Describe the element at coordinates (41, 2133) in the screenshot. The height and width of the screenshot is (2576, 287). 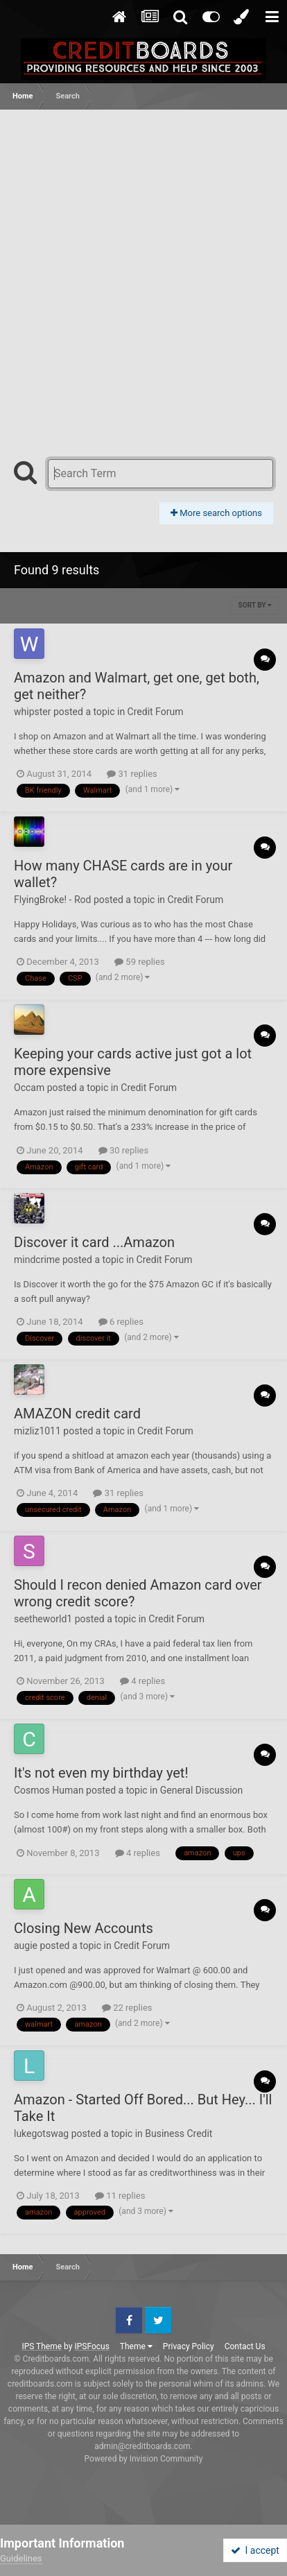
I see `lukegotswag` at that location.